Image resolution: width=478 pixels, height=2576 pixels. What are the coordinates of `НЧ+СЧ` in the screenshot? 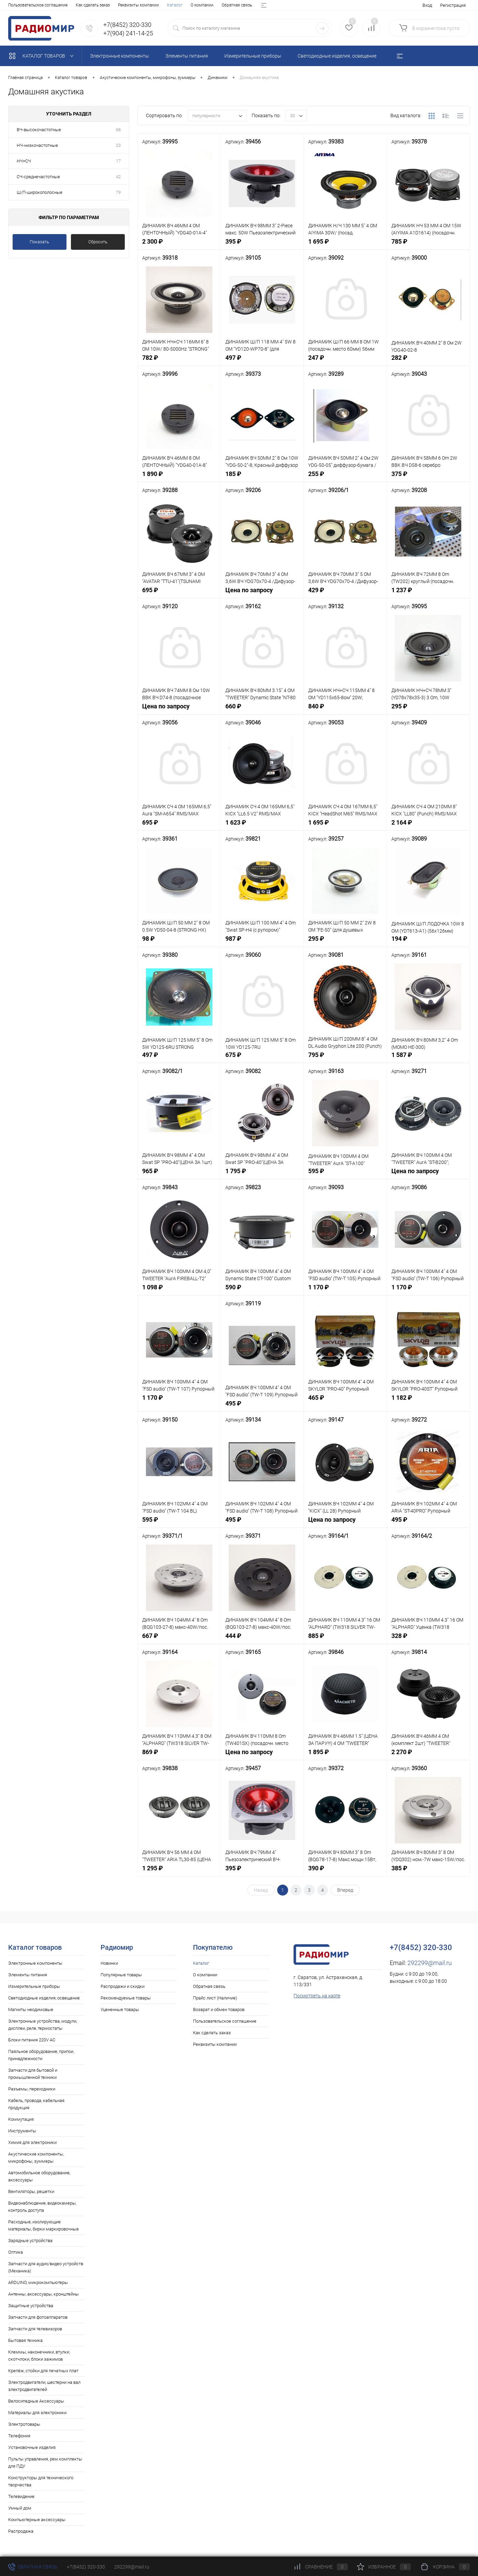 It's located at (24, 161).